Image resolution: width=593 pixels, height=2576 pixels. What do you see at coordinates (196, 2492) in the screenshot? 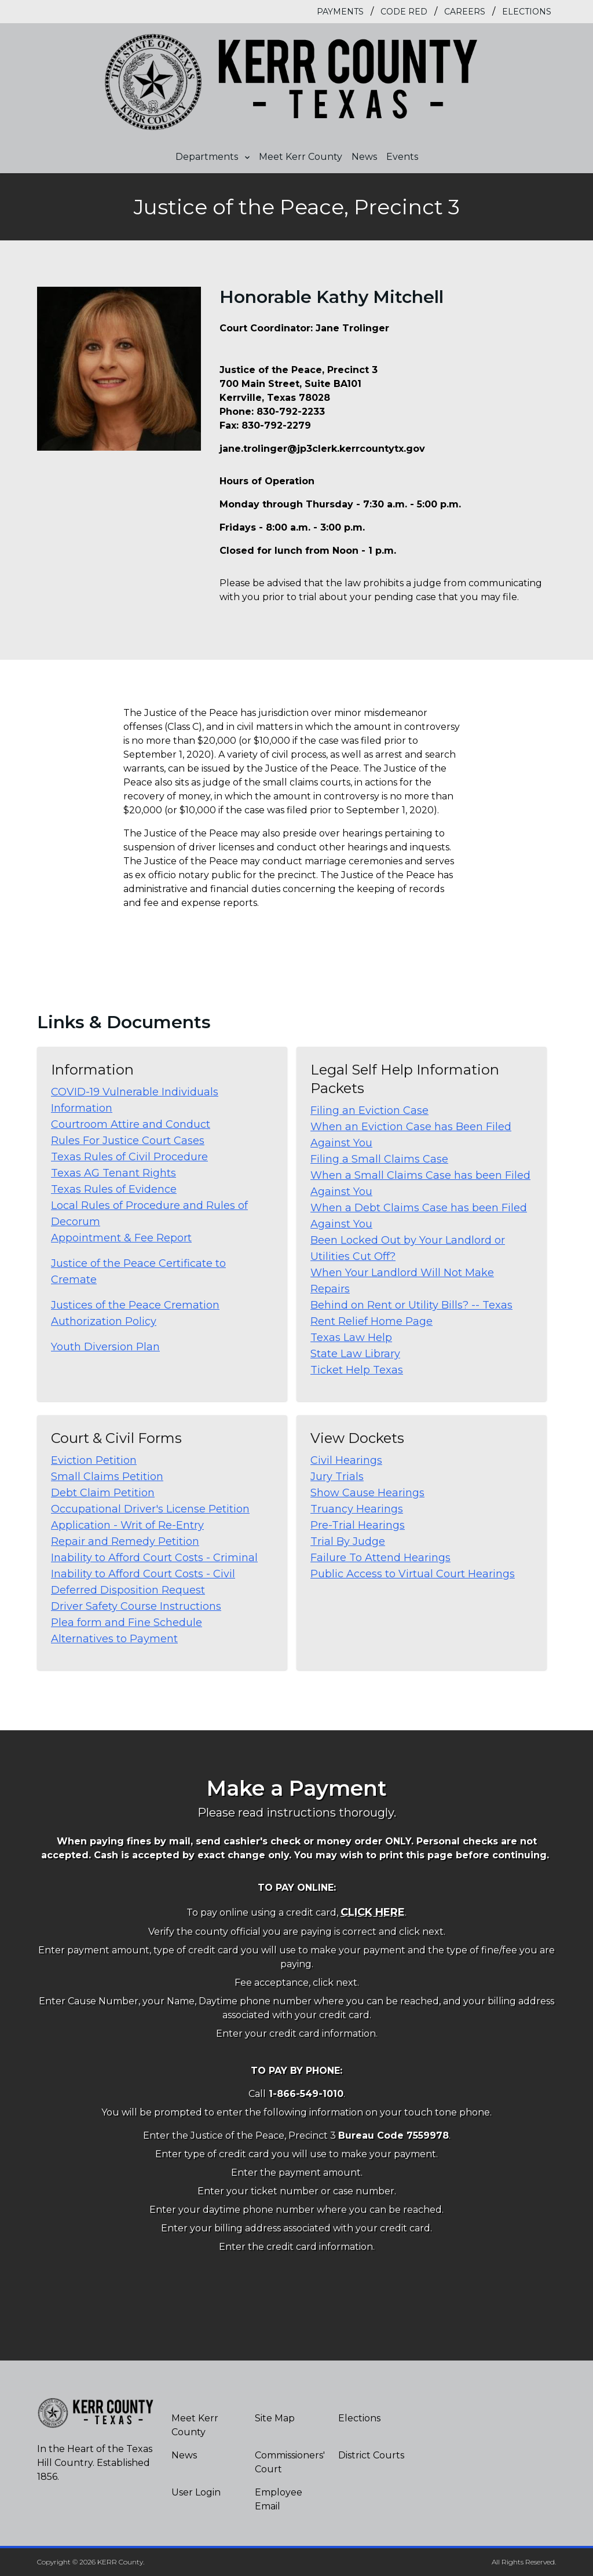
I see `User Login` at bounding box center [196, 2492].